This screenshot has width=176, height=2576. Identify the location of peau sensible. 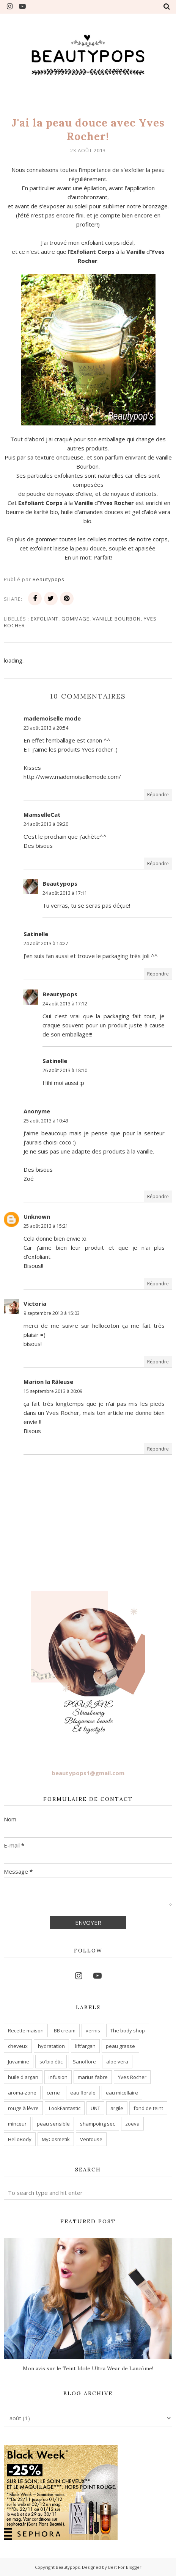
(53, 2123).